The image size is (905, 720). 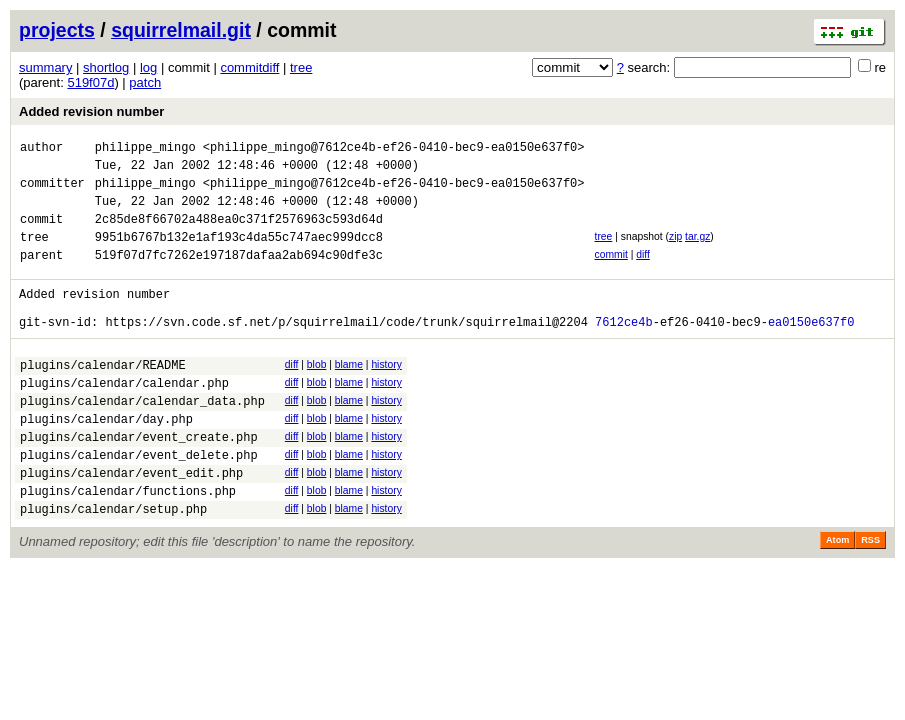 I want to click on plugins/calendar/calendar.php, so click(x=124, y=418).